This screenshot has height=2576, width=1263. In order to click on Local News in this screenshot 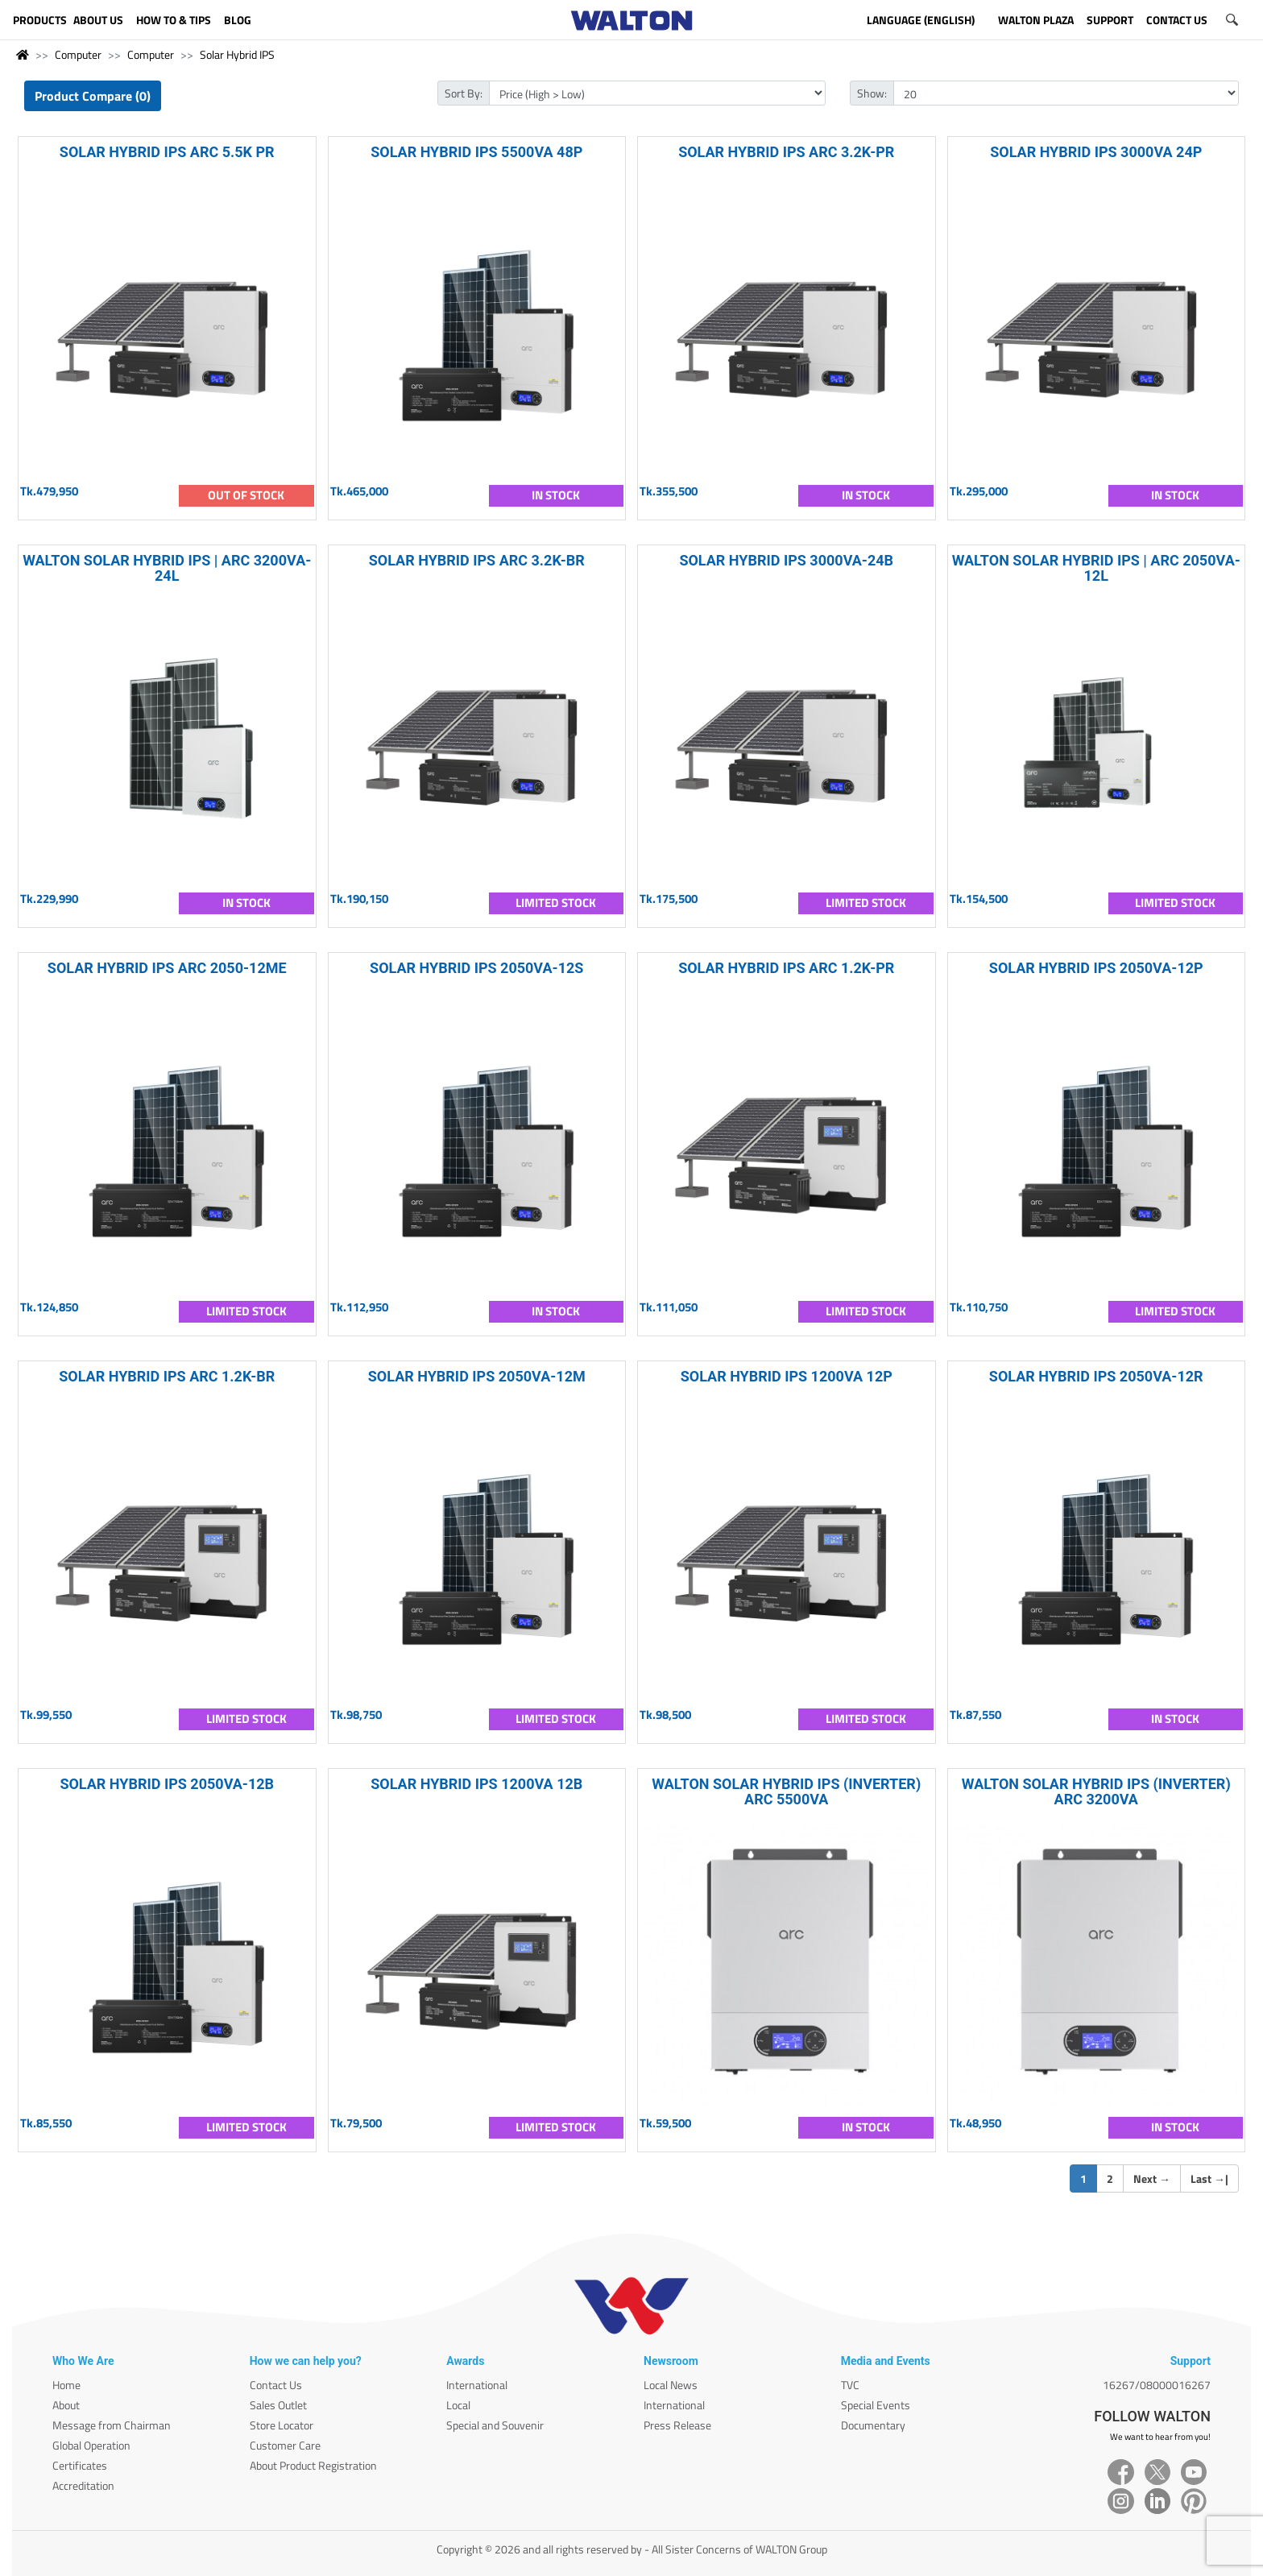, I will do `click(671, 2384)`.